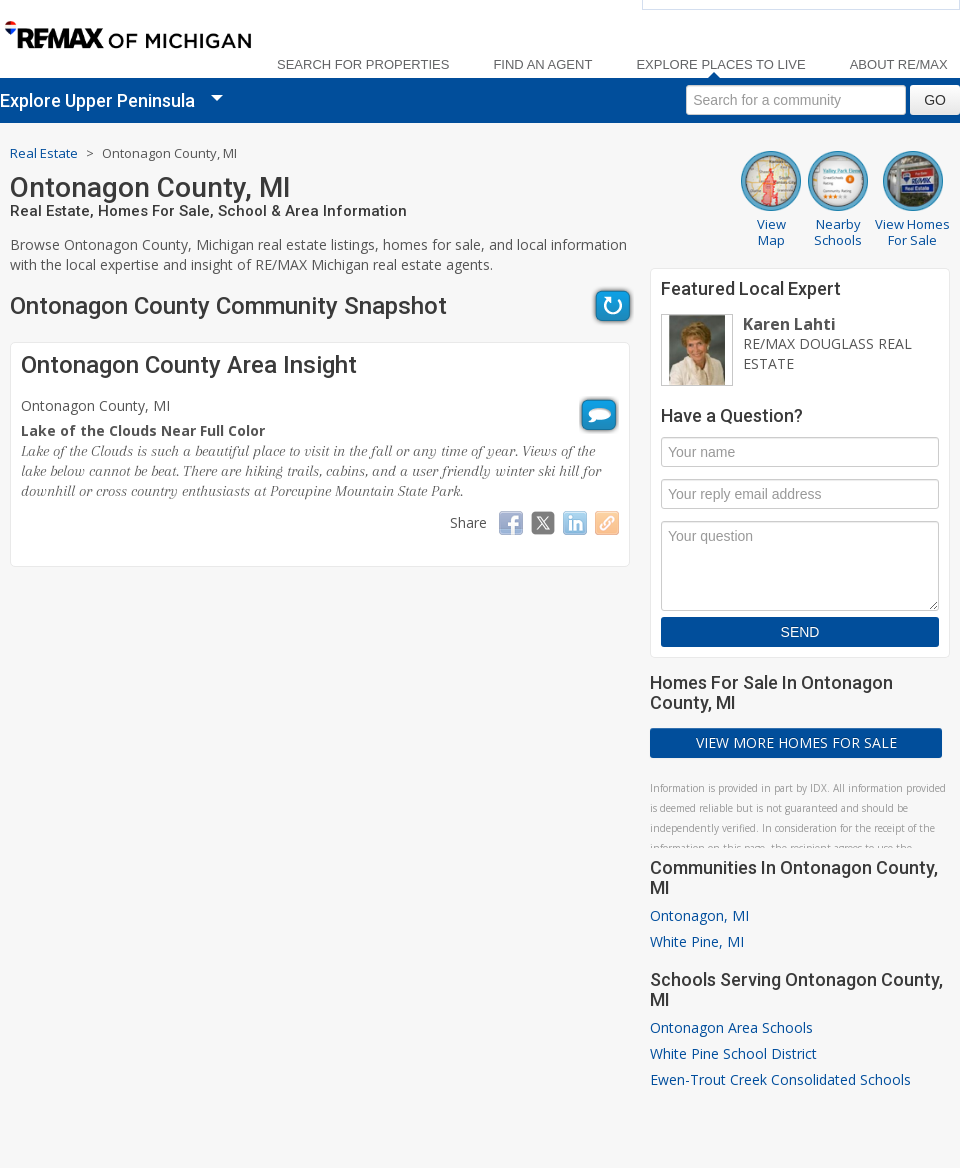 The width and height of the screenshot is (960, 1168). Describe the element at coordinates (720, 65) in the screenshot. I see `Explore Places to Live` at that location.